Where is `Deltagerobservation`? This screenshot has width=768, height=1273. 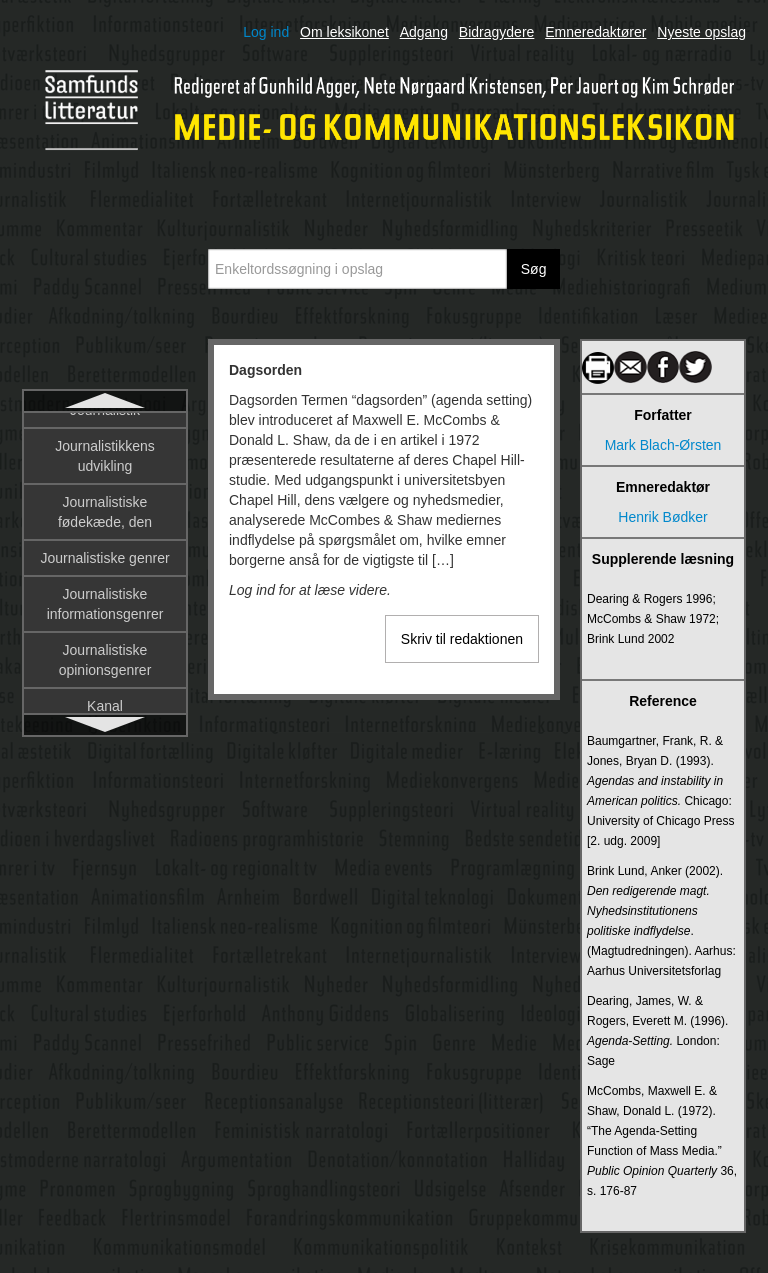
Deltagerobservation is located at coordinates (104, 668).